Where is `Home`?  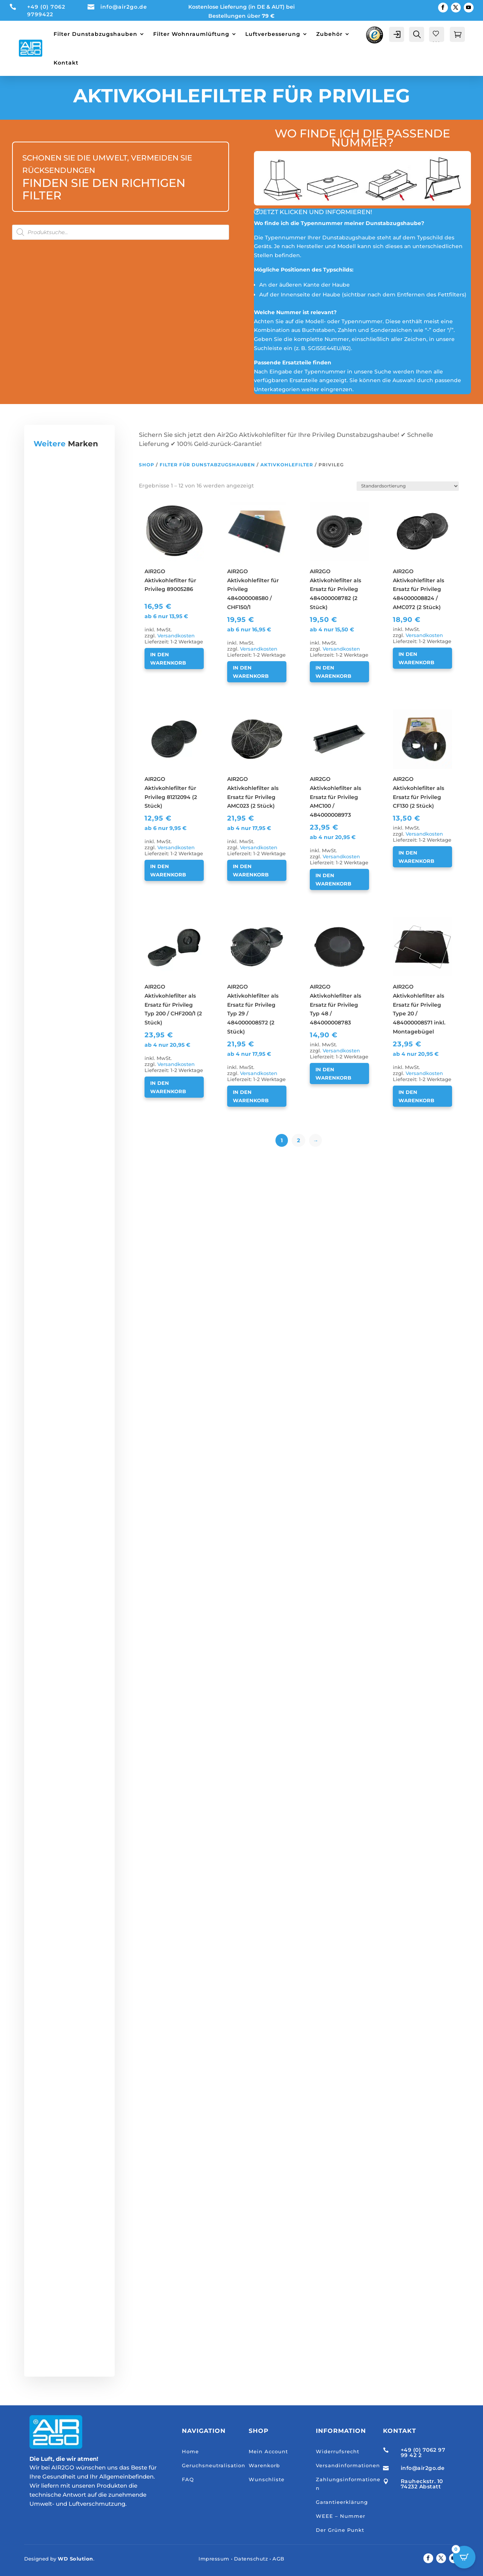
Home is located at coordinates (190, 2451).